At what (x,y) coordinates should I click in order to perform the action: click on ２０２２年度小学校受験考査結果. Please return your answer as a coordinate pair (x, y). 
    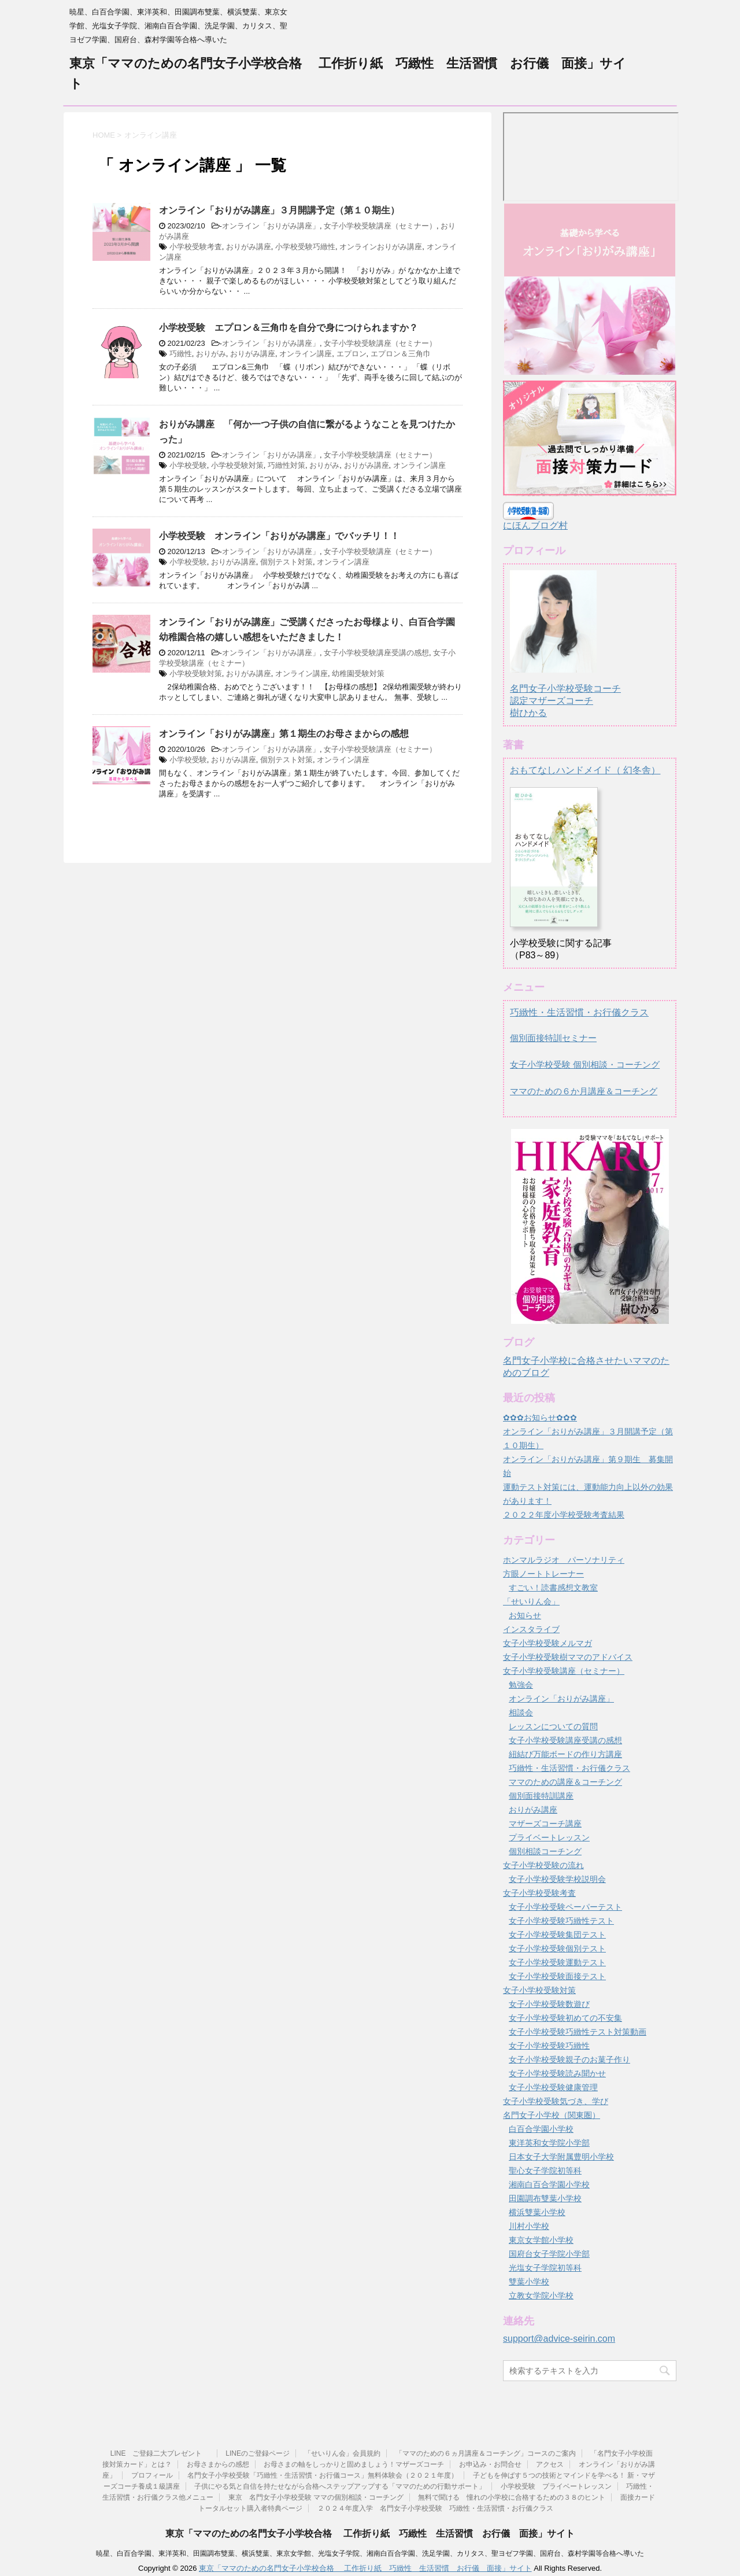
    Looking at the image, I should click on (563, 1514).